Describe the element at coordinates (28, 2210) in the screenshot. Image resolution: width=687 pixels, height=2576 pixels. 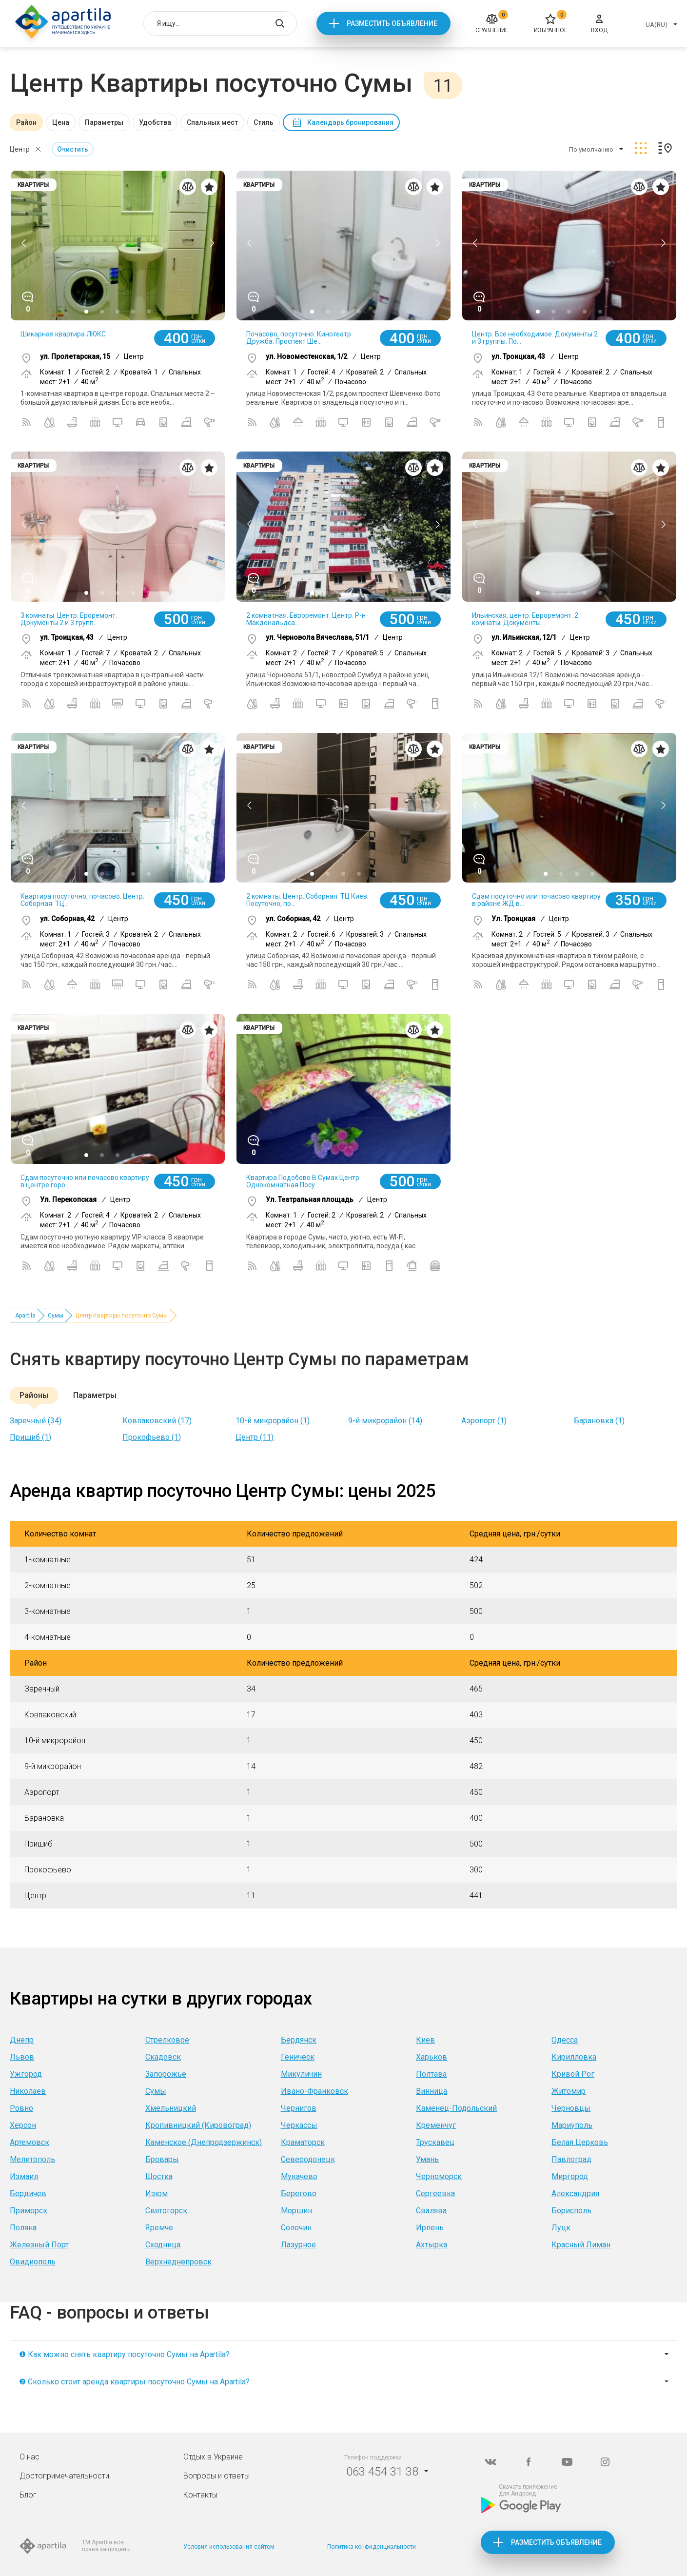
I see `Приморск` at that location.